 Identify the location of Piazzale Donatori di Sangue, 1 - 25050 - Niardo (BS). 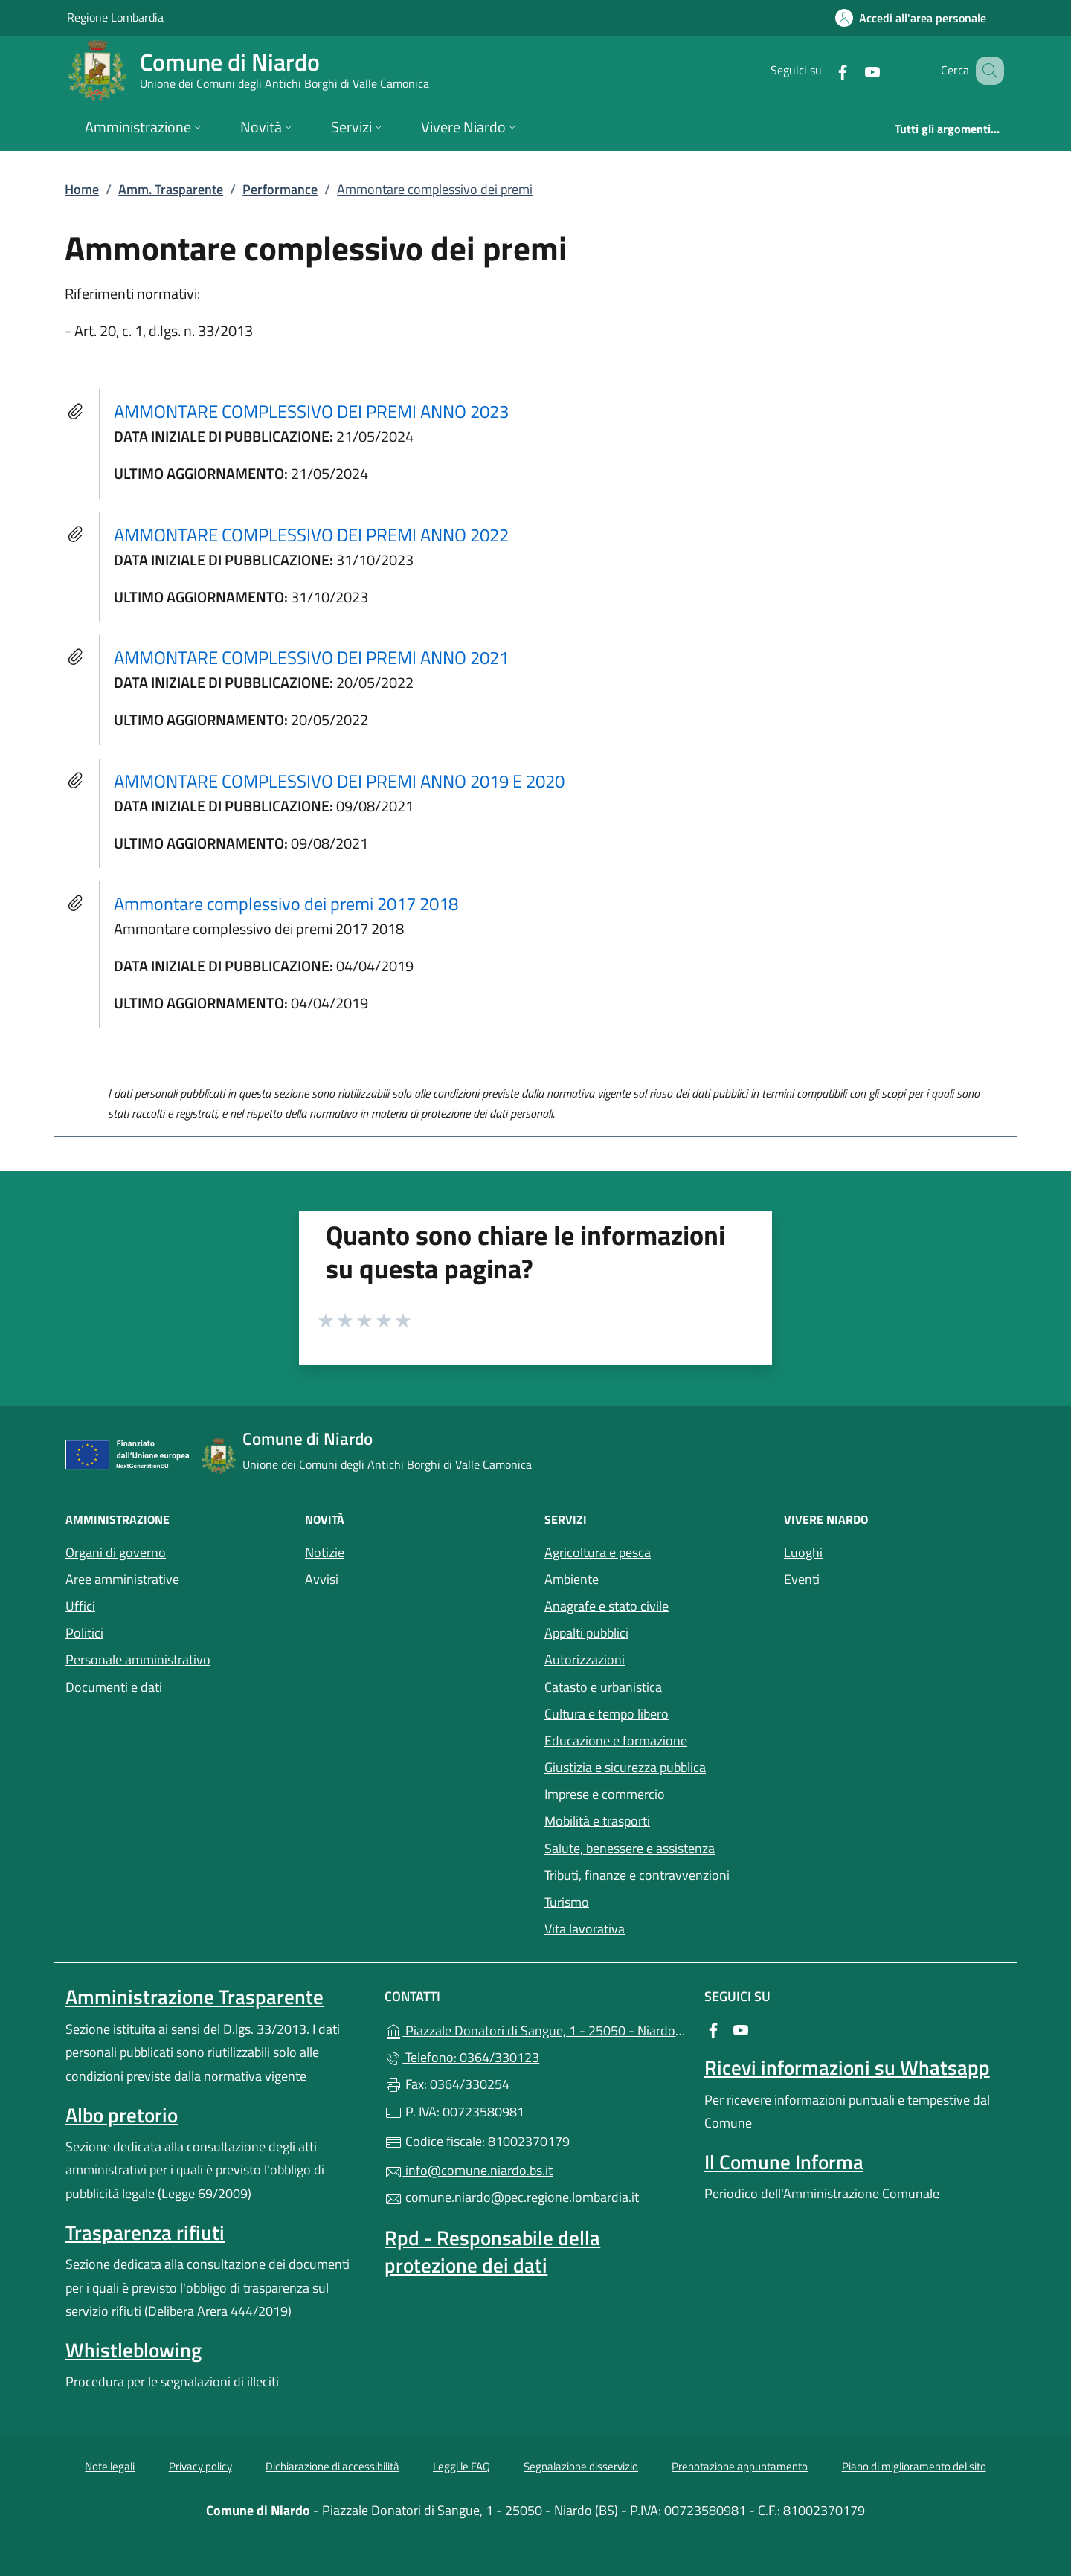
(535, 2029).